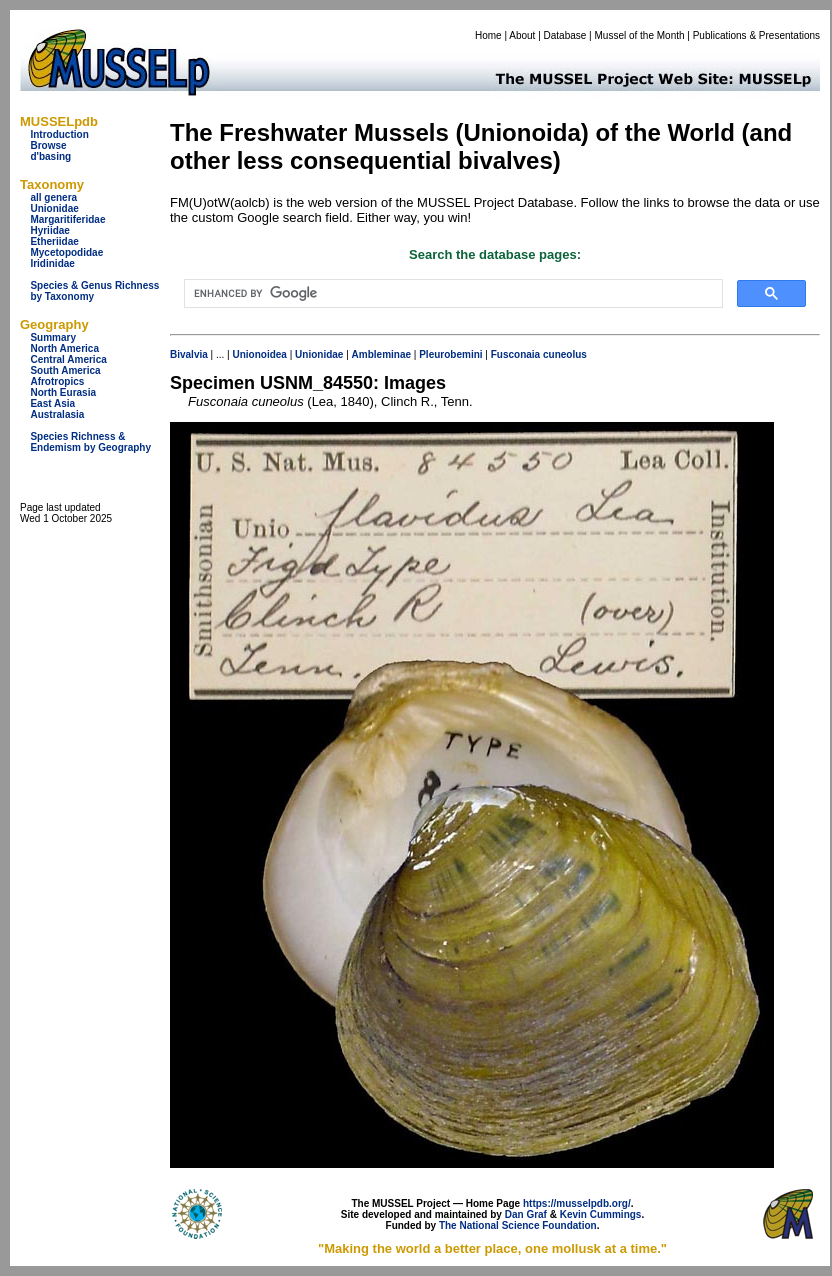  Describe the element at coordinates (54, 208) in the screenshot. I see `Unionidae` at that location.